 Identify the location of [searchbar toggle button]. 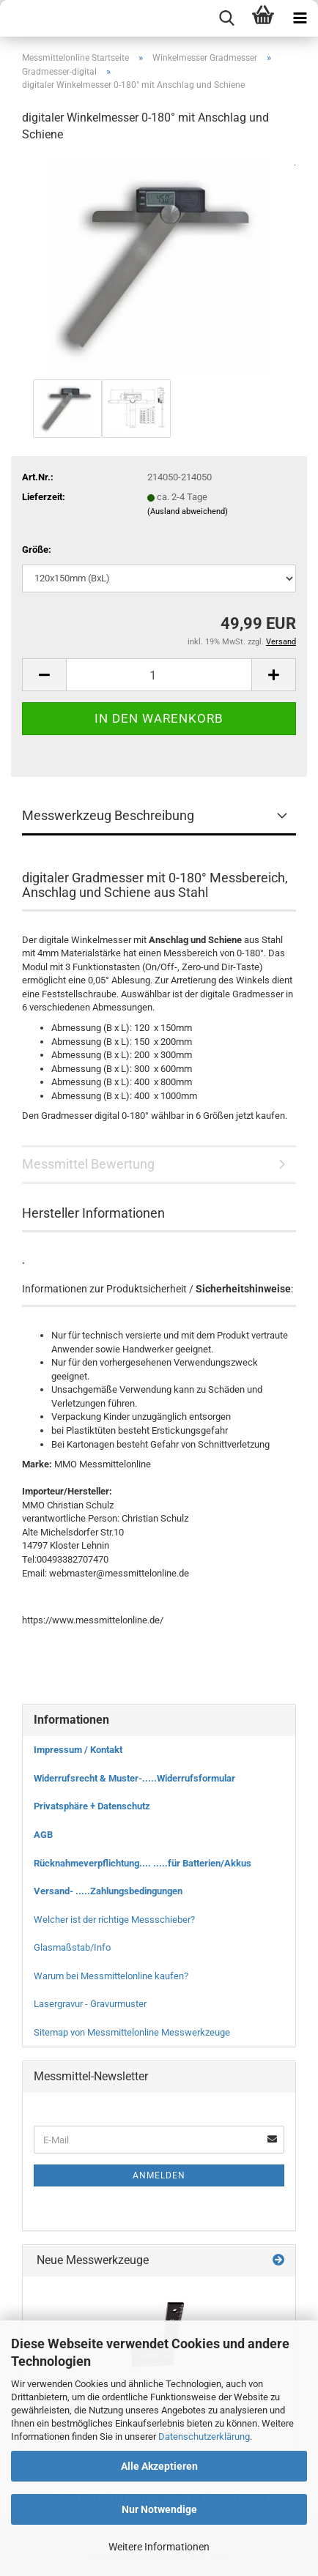
(226, 18).